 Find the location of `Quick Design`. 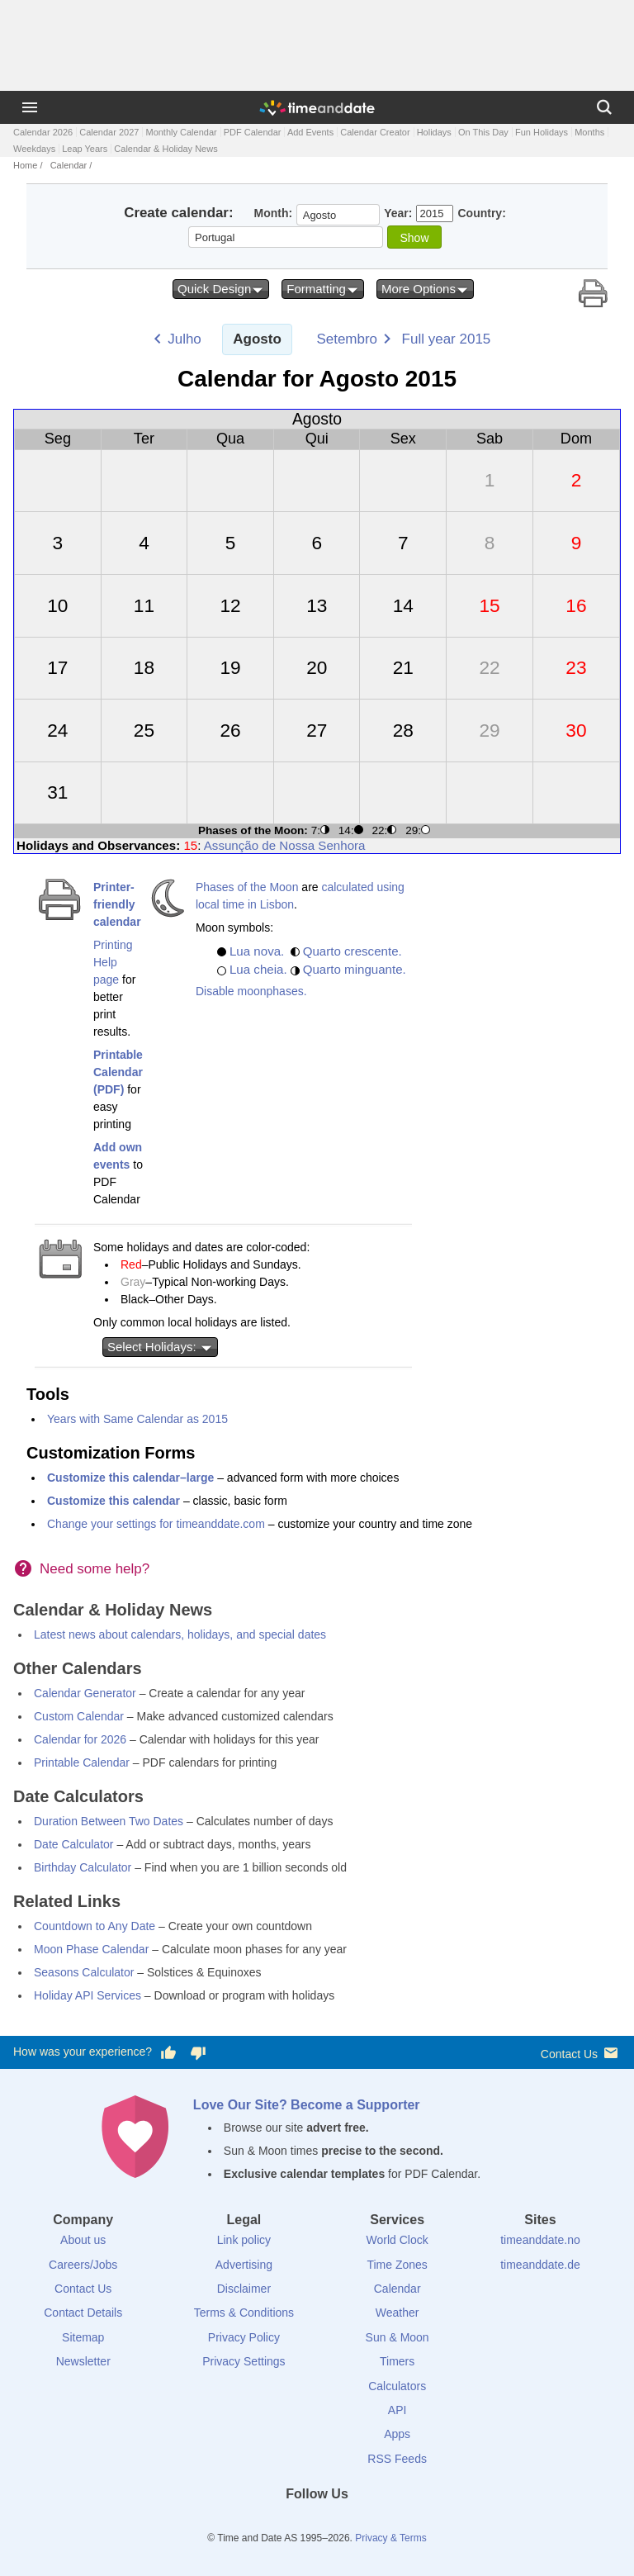

Quick Design is located at coordinates (220, 289).